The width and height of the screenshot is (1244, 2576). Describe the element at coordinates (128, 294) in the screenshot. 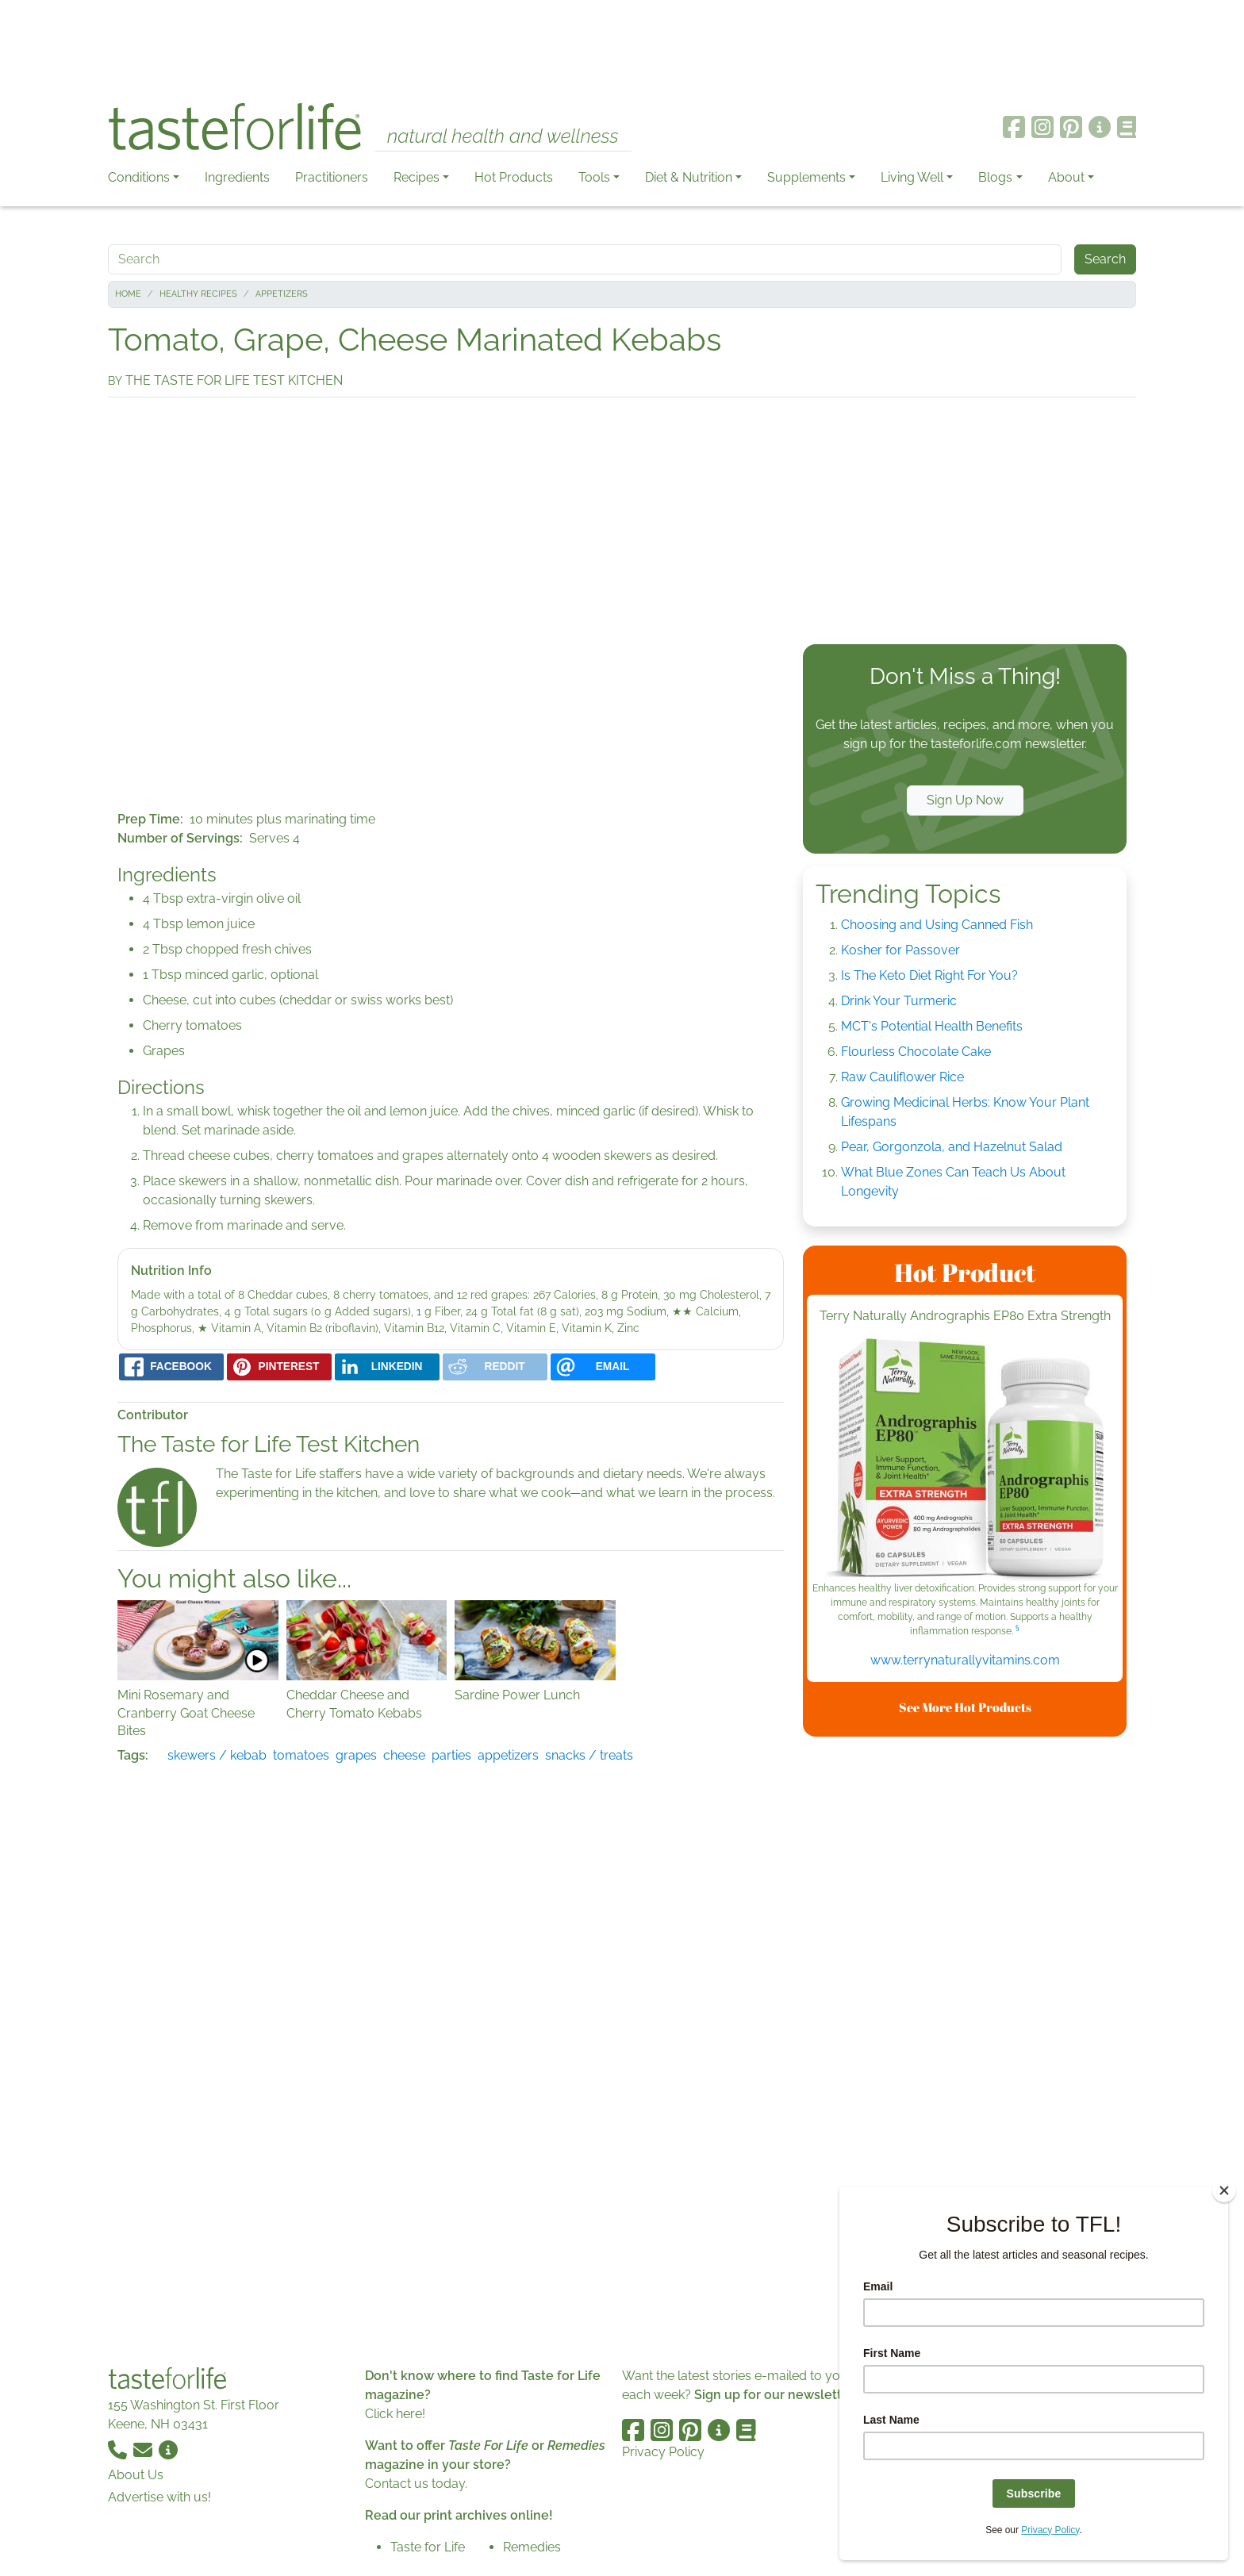

I see `Home` at that location.